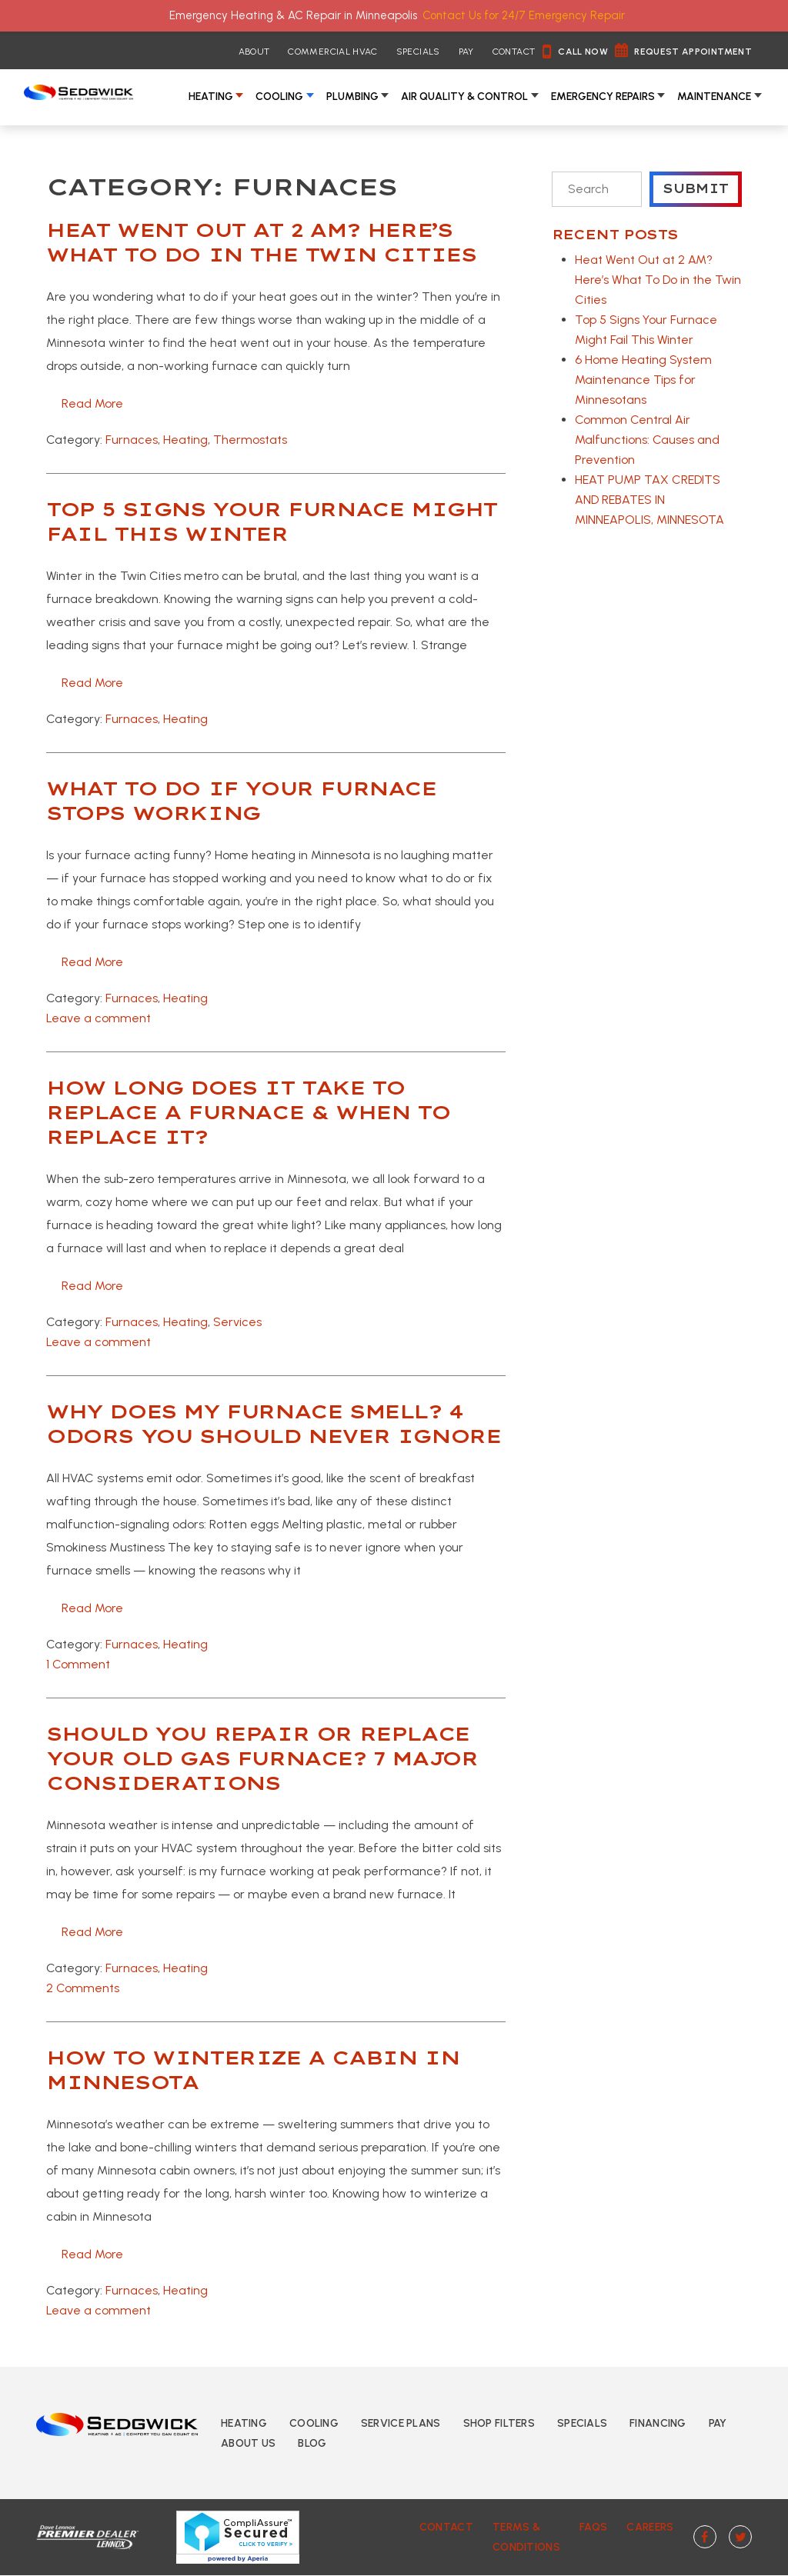 Image resolution: width=788 pixels, height=2576 pixels. I want to click on Service Plans, so click(401, 2423).